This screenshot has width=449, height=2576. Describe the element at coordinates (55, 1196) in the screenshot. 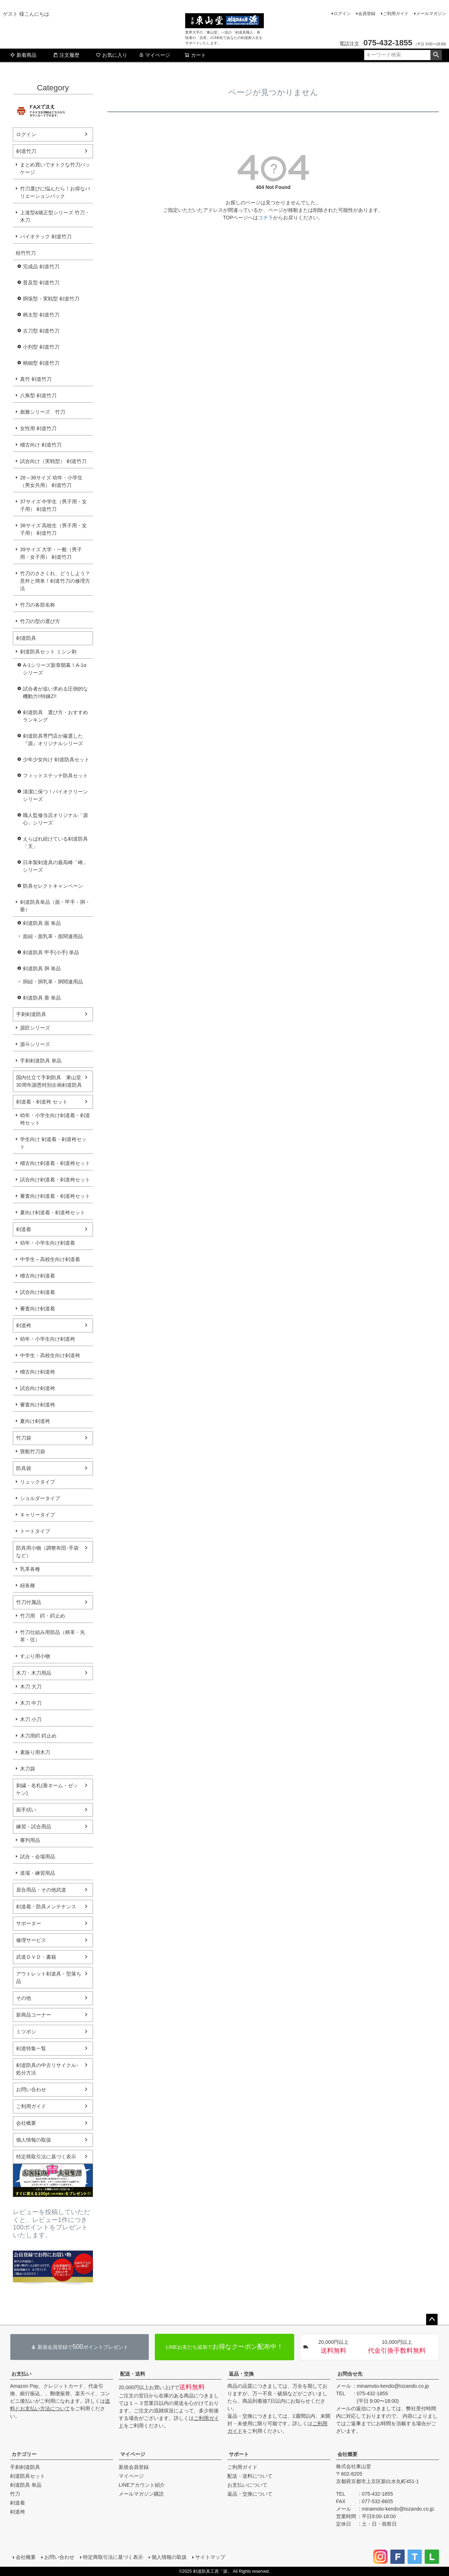

I see `審査向け剣道着・剣道袴セット` at that location.